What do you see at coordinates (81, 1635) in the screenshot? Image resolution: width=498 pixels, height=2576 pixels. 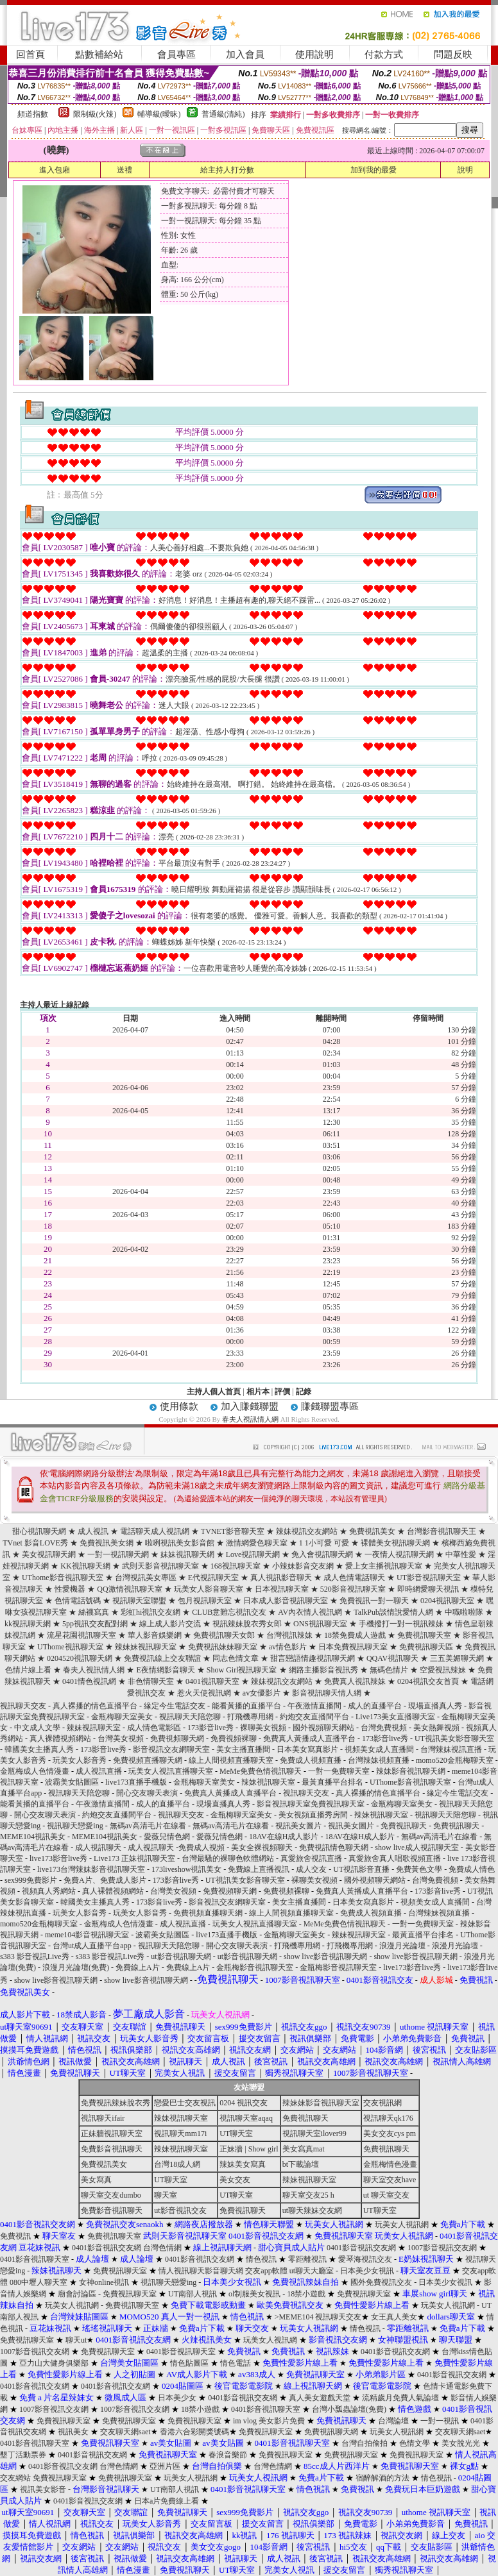 I see `流星花園視訊聊天室` at bounding box center [81, 1635].